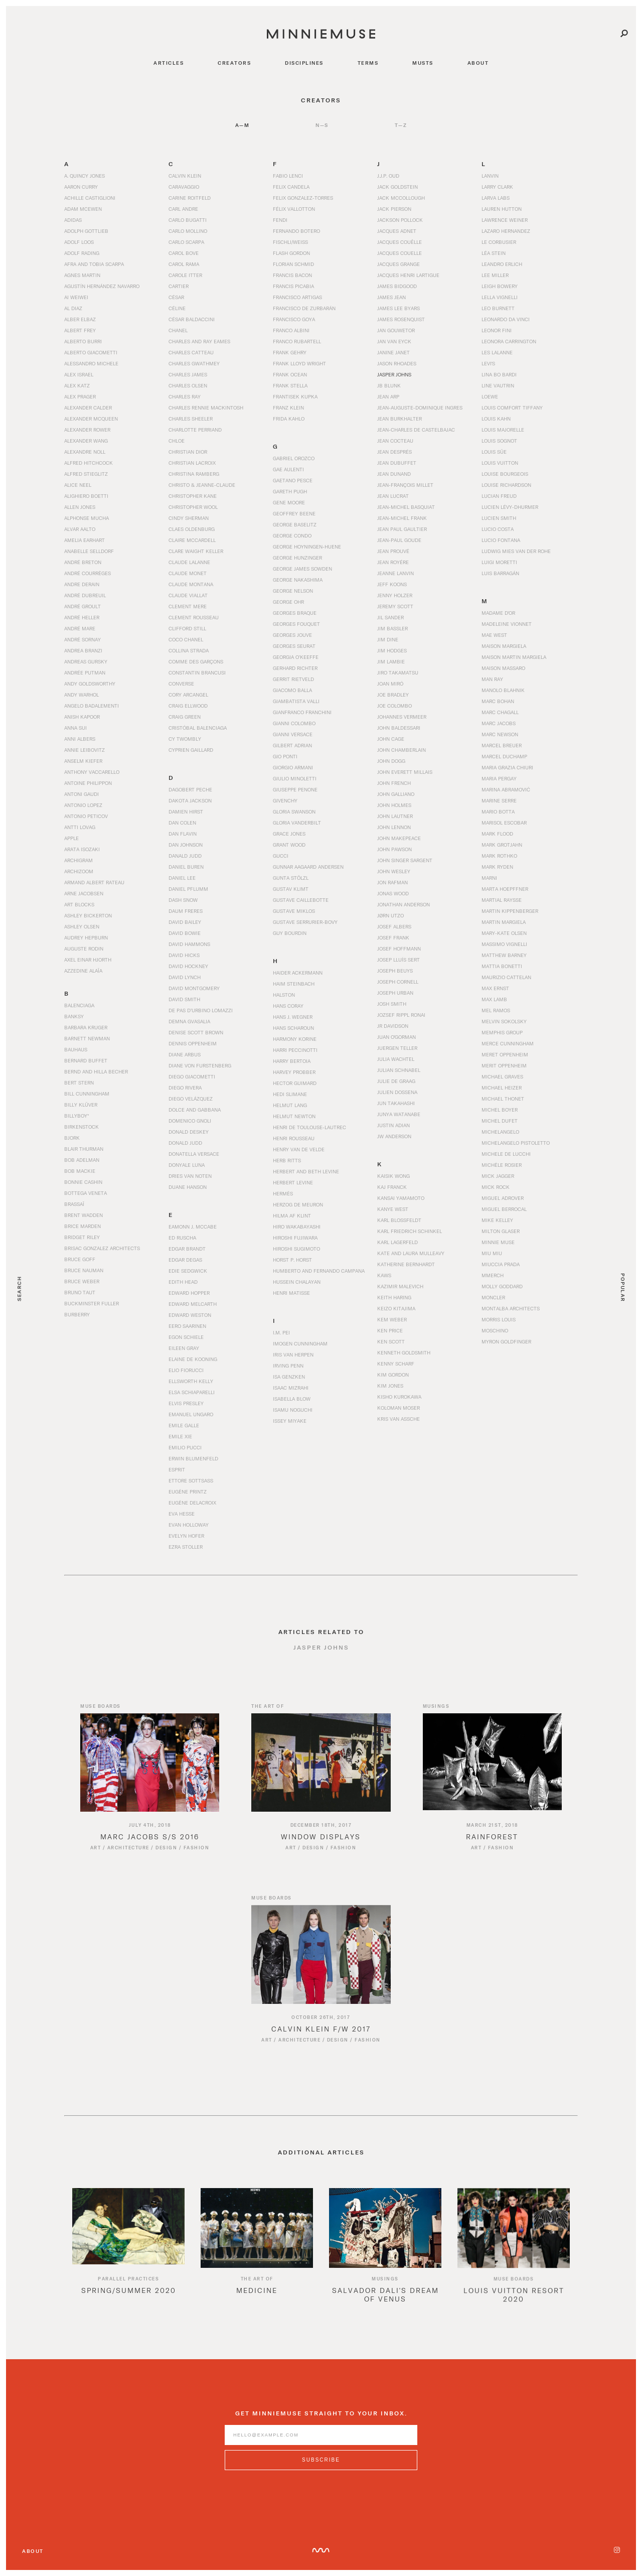 The image size is (642, 2576). What do you see at coordinates (493, 1275) in the screenshot?
I see `mmERCH` at bounding box center [493, 1275].